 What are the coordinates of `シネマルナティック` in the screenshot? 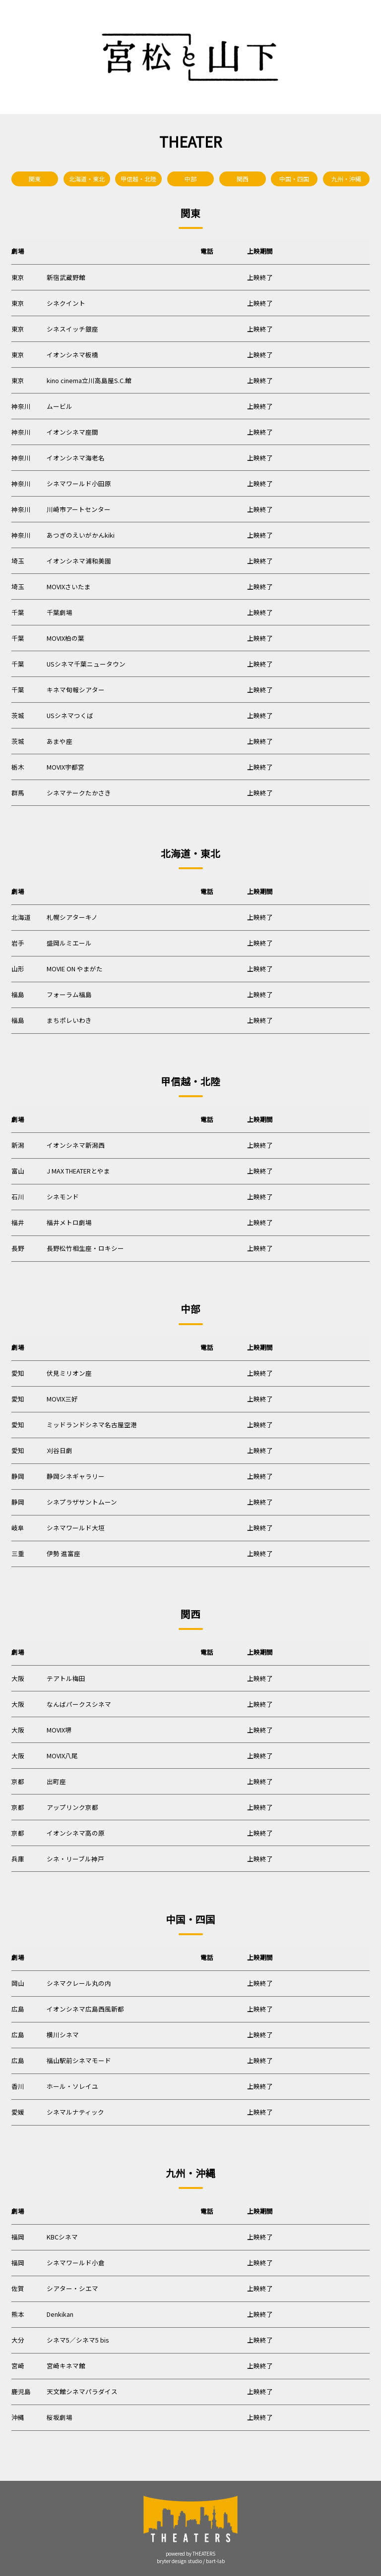 It's located at (75, 2112).